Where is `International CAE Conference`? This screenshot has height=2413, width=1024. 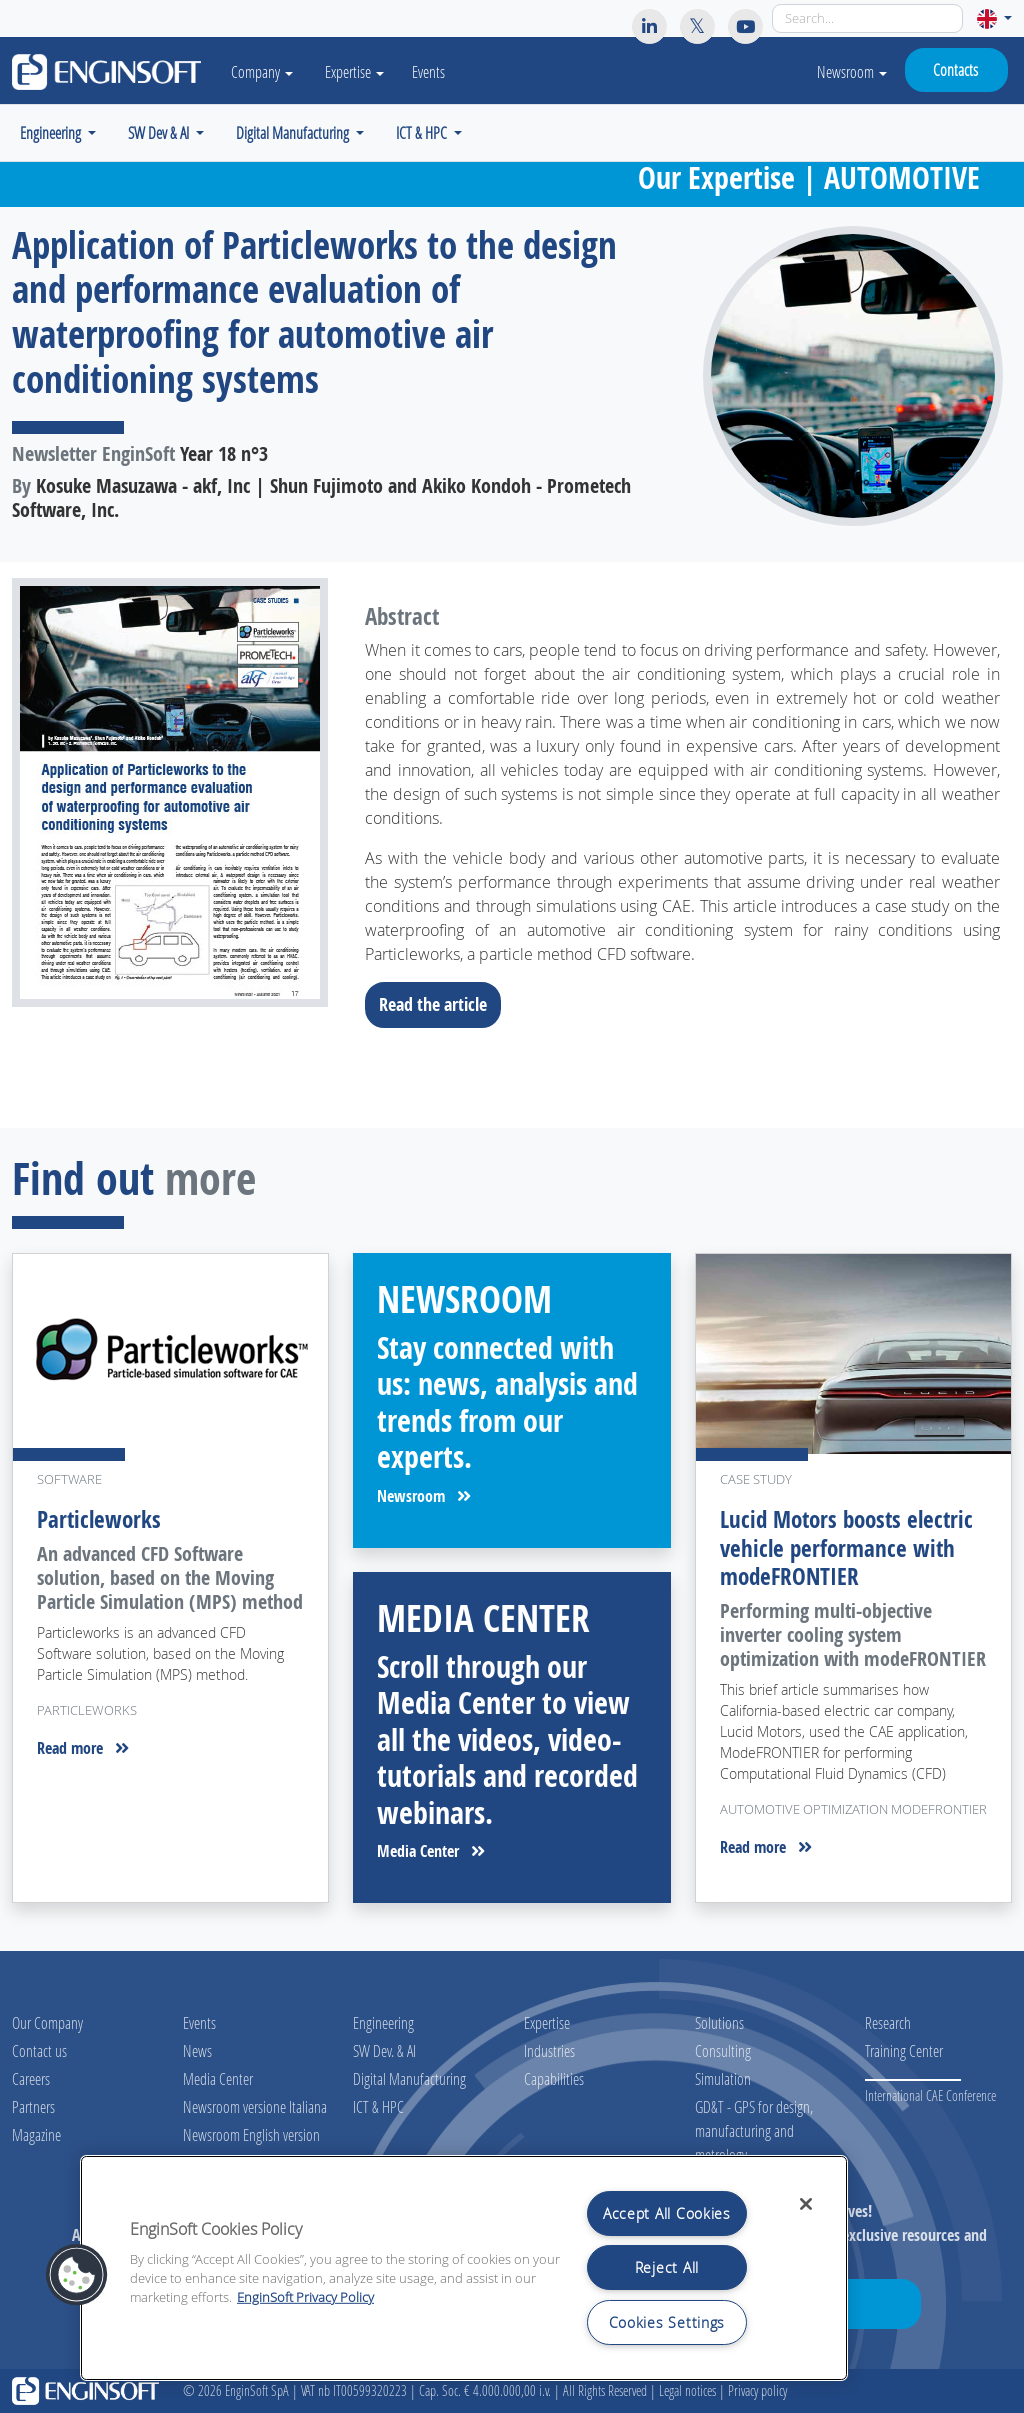 International CAE Conference is located at coordinates (930, 2095).